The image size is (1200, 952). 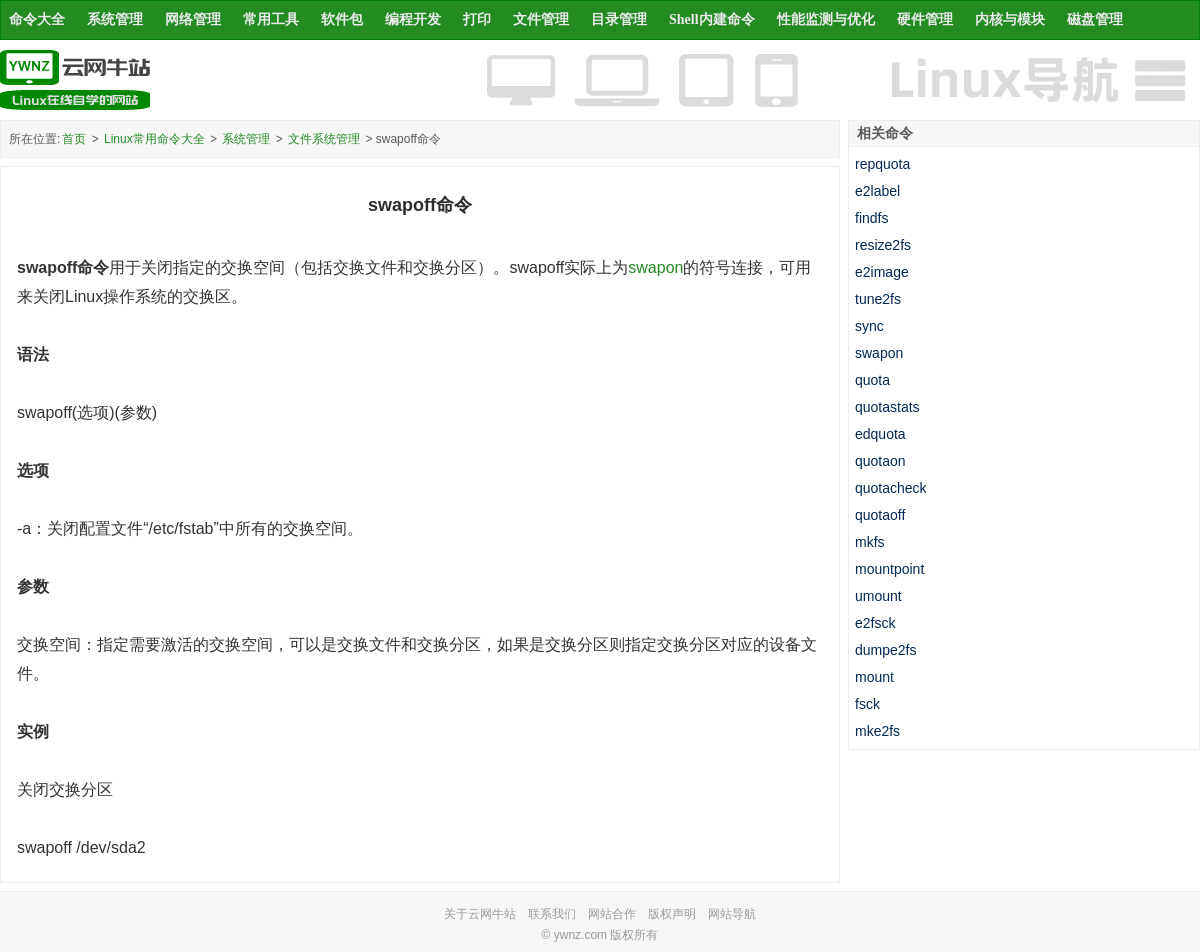 What do you see at coordinates (712, 19) in the screenshot?
I see `Shell内建命令` at bounding box center [712, 19].